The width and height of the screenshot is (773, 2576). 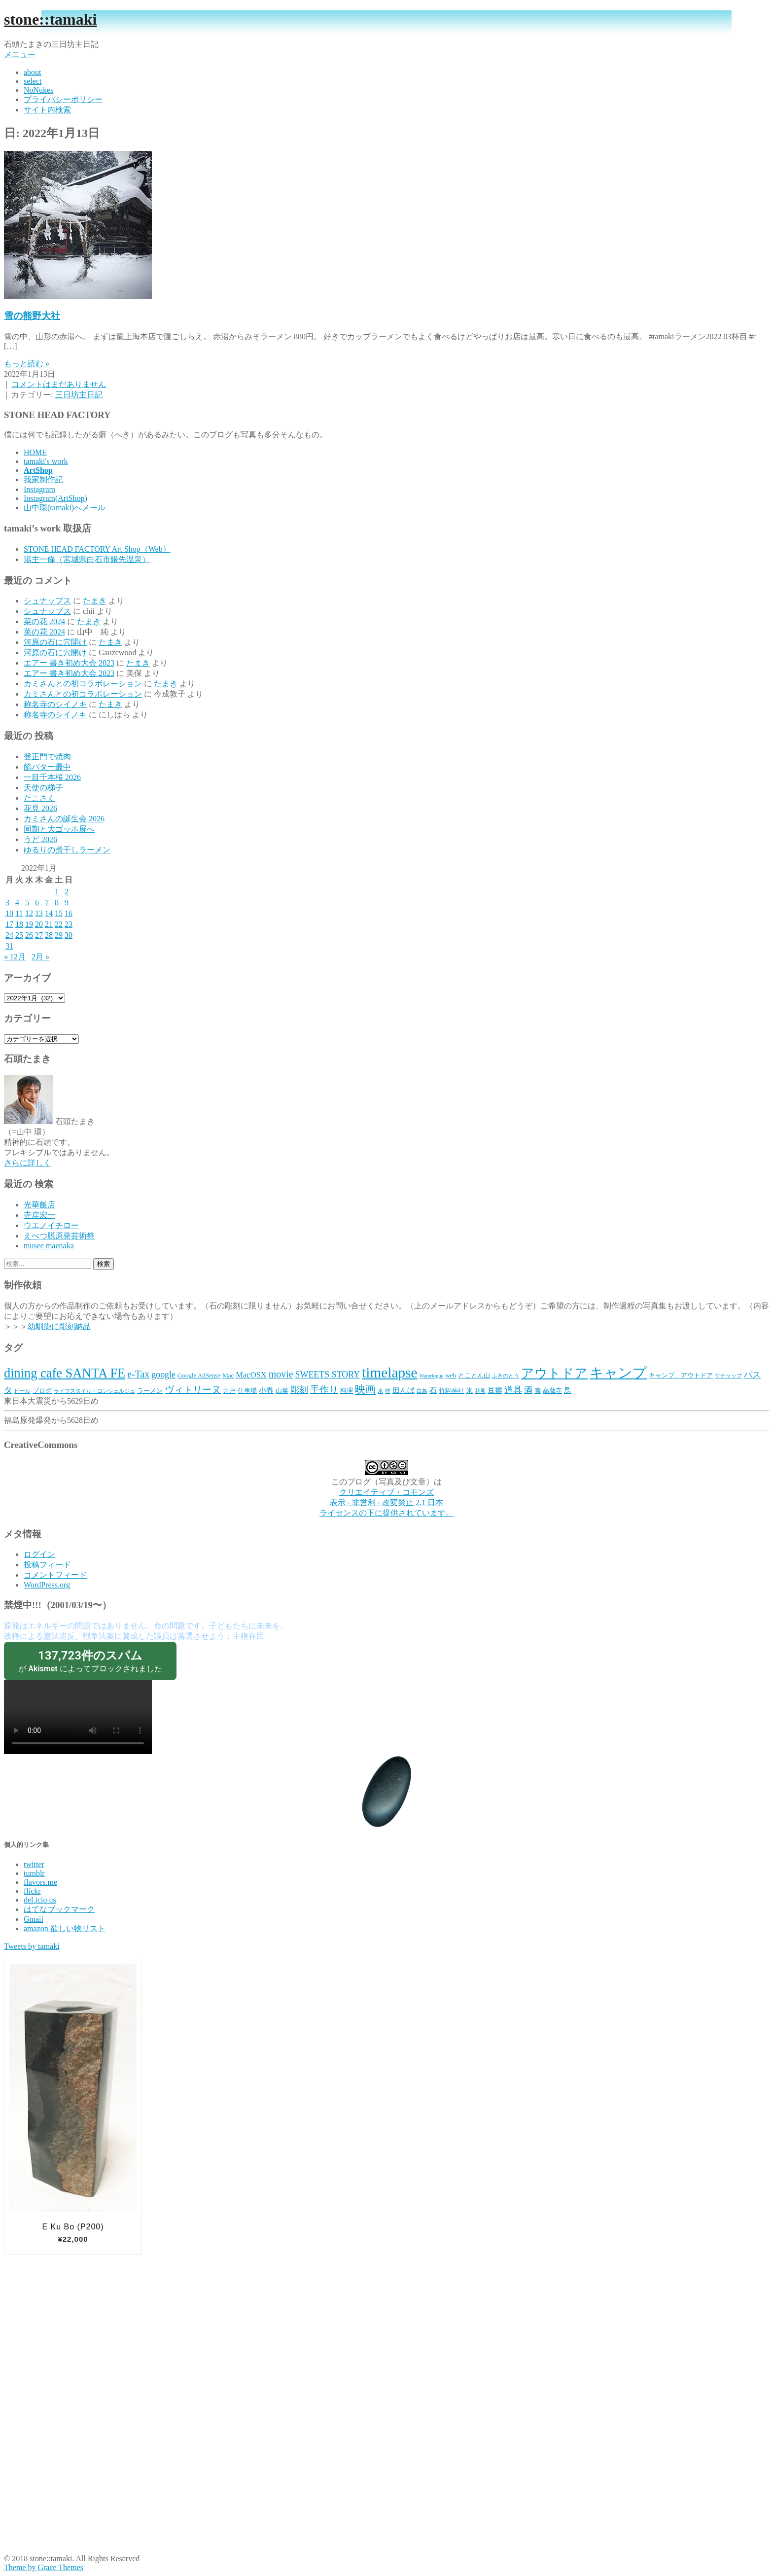 I want to click on movie [movie (8個の項目)], so click(x=281, y=1374).